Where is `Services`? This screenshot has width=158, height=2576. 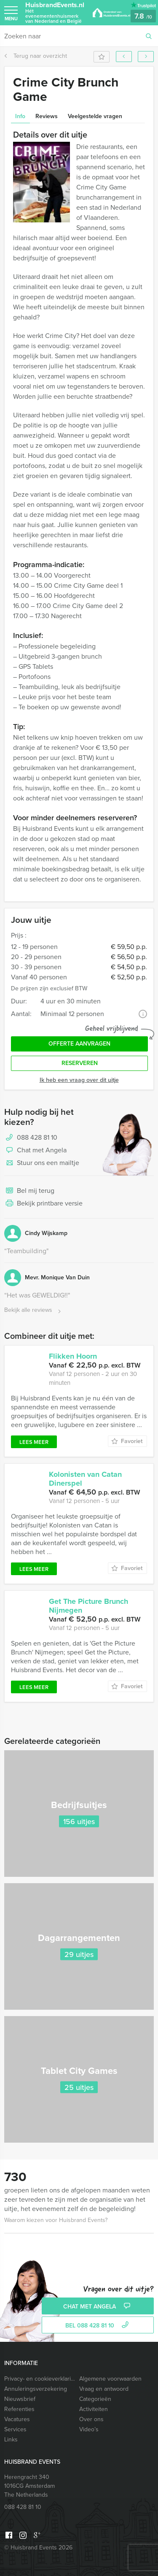
Services is located at coordinates (15, 2429).